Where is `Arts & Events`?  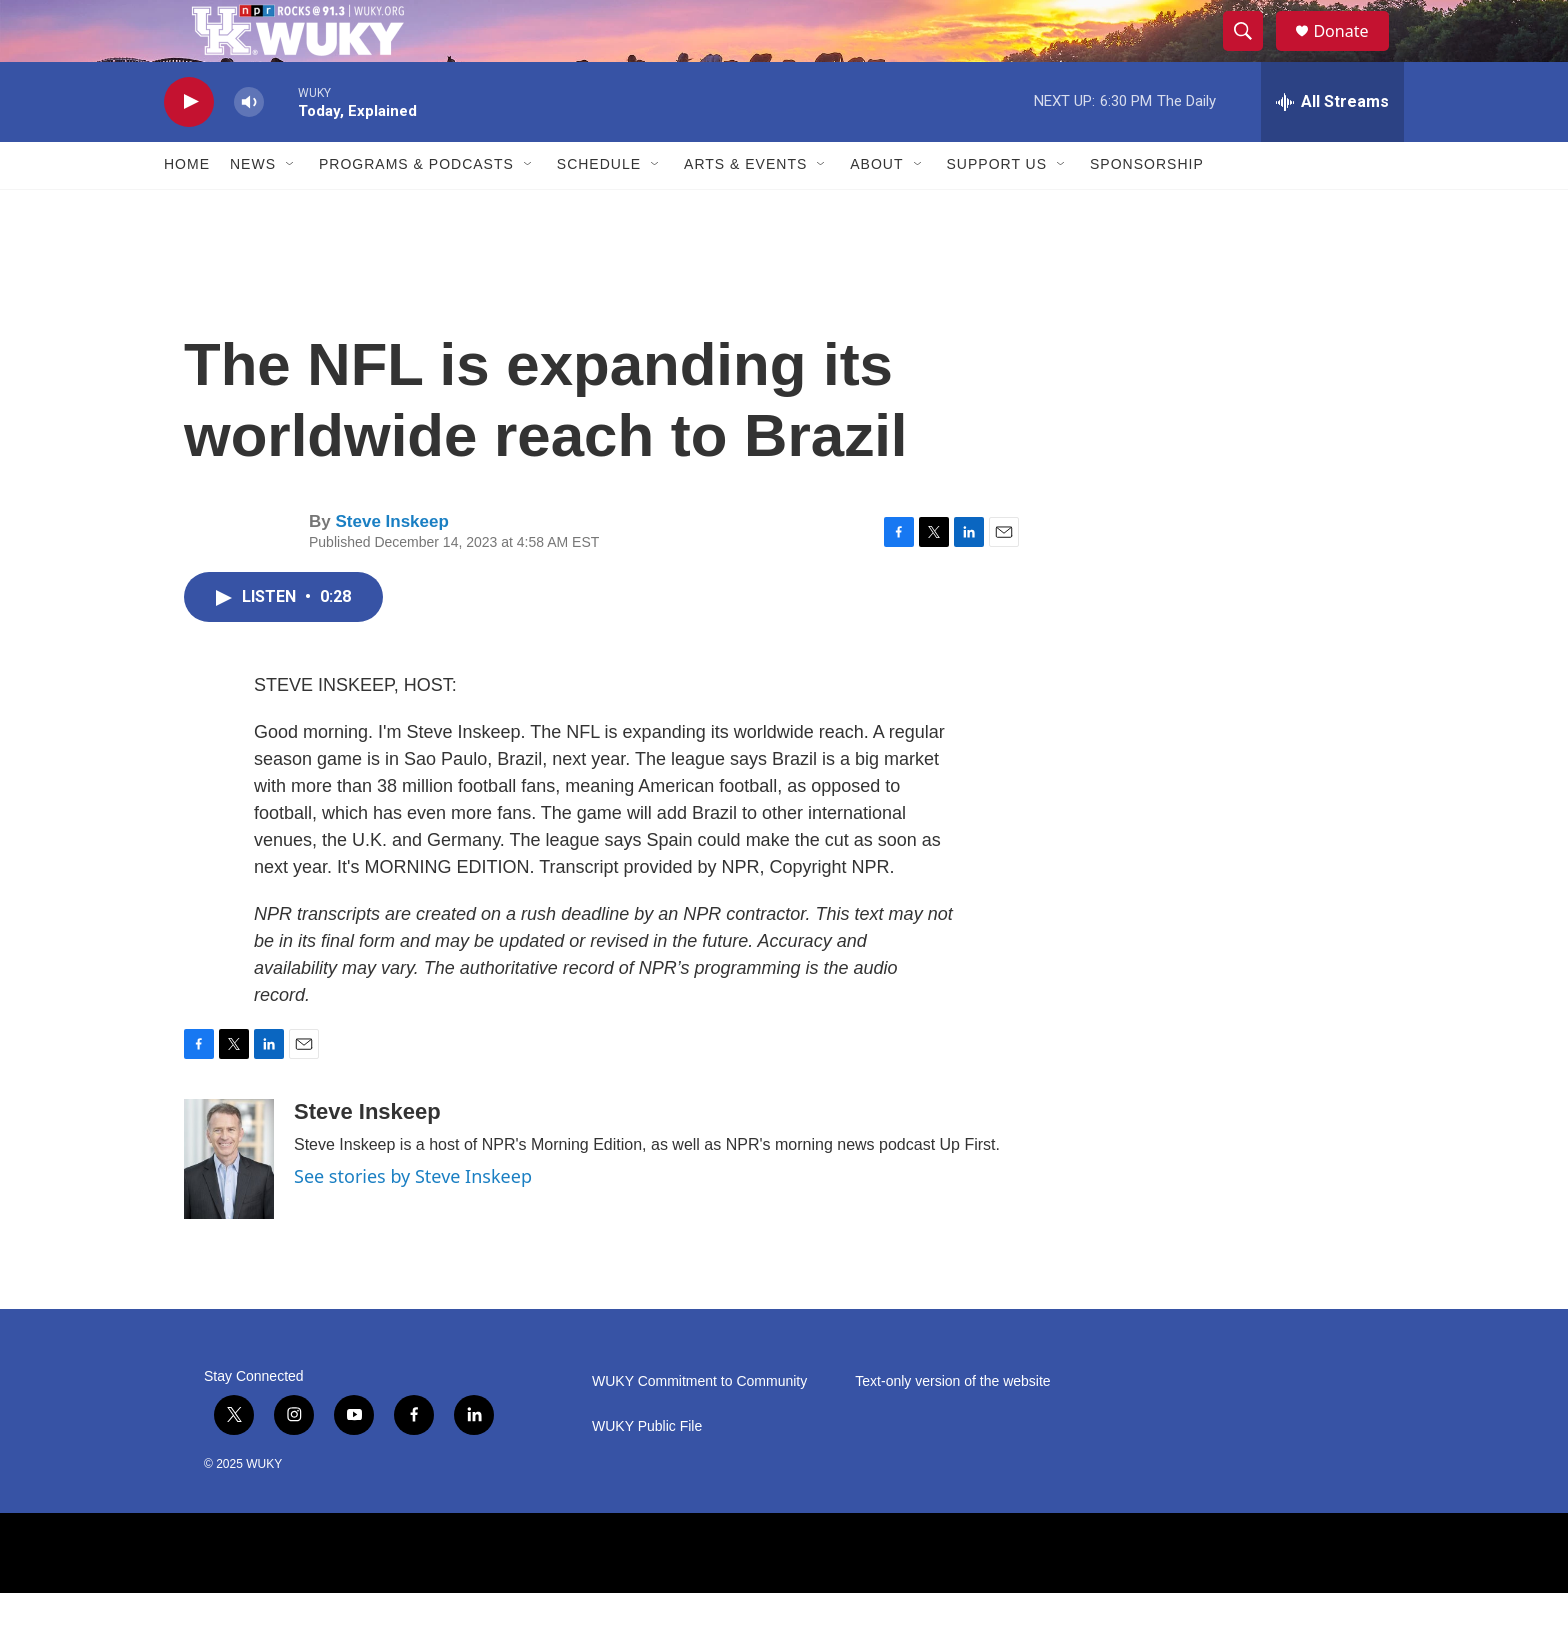
Arts & Events is located at coordinates (745, 208).